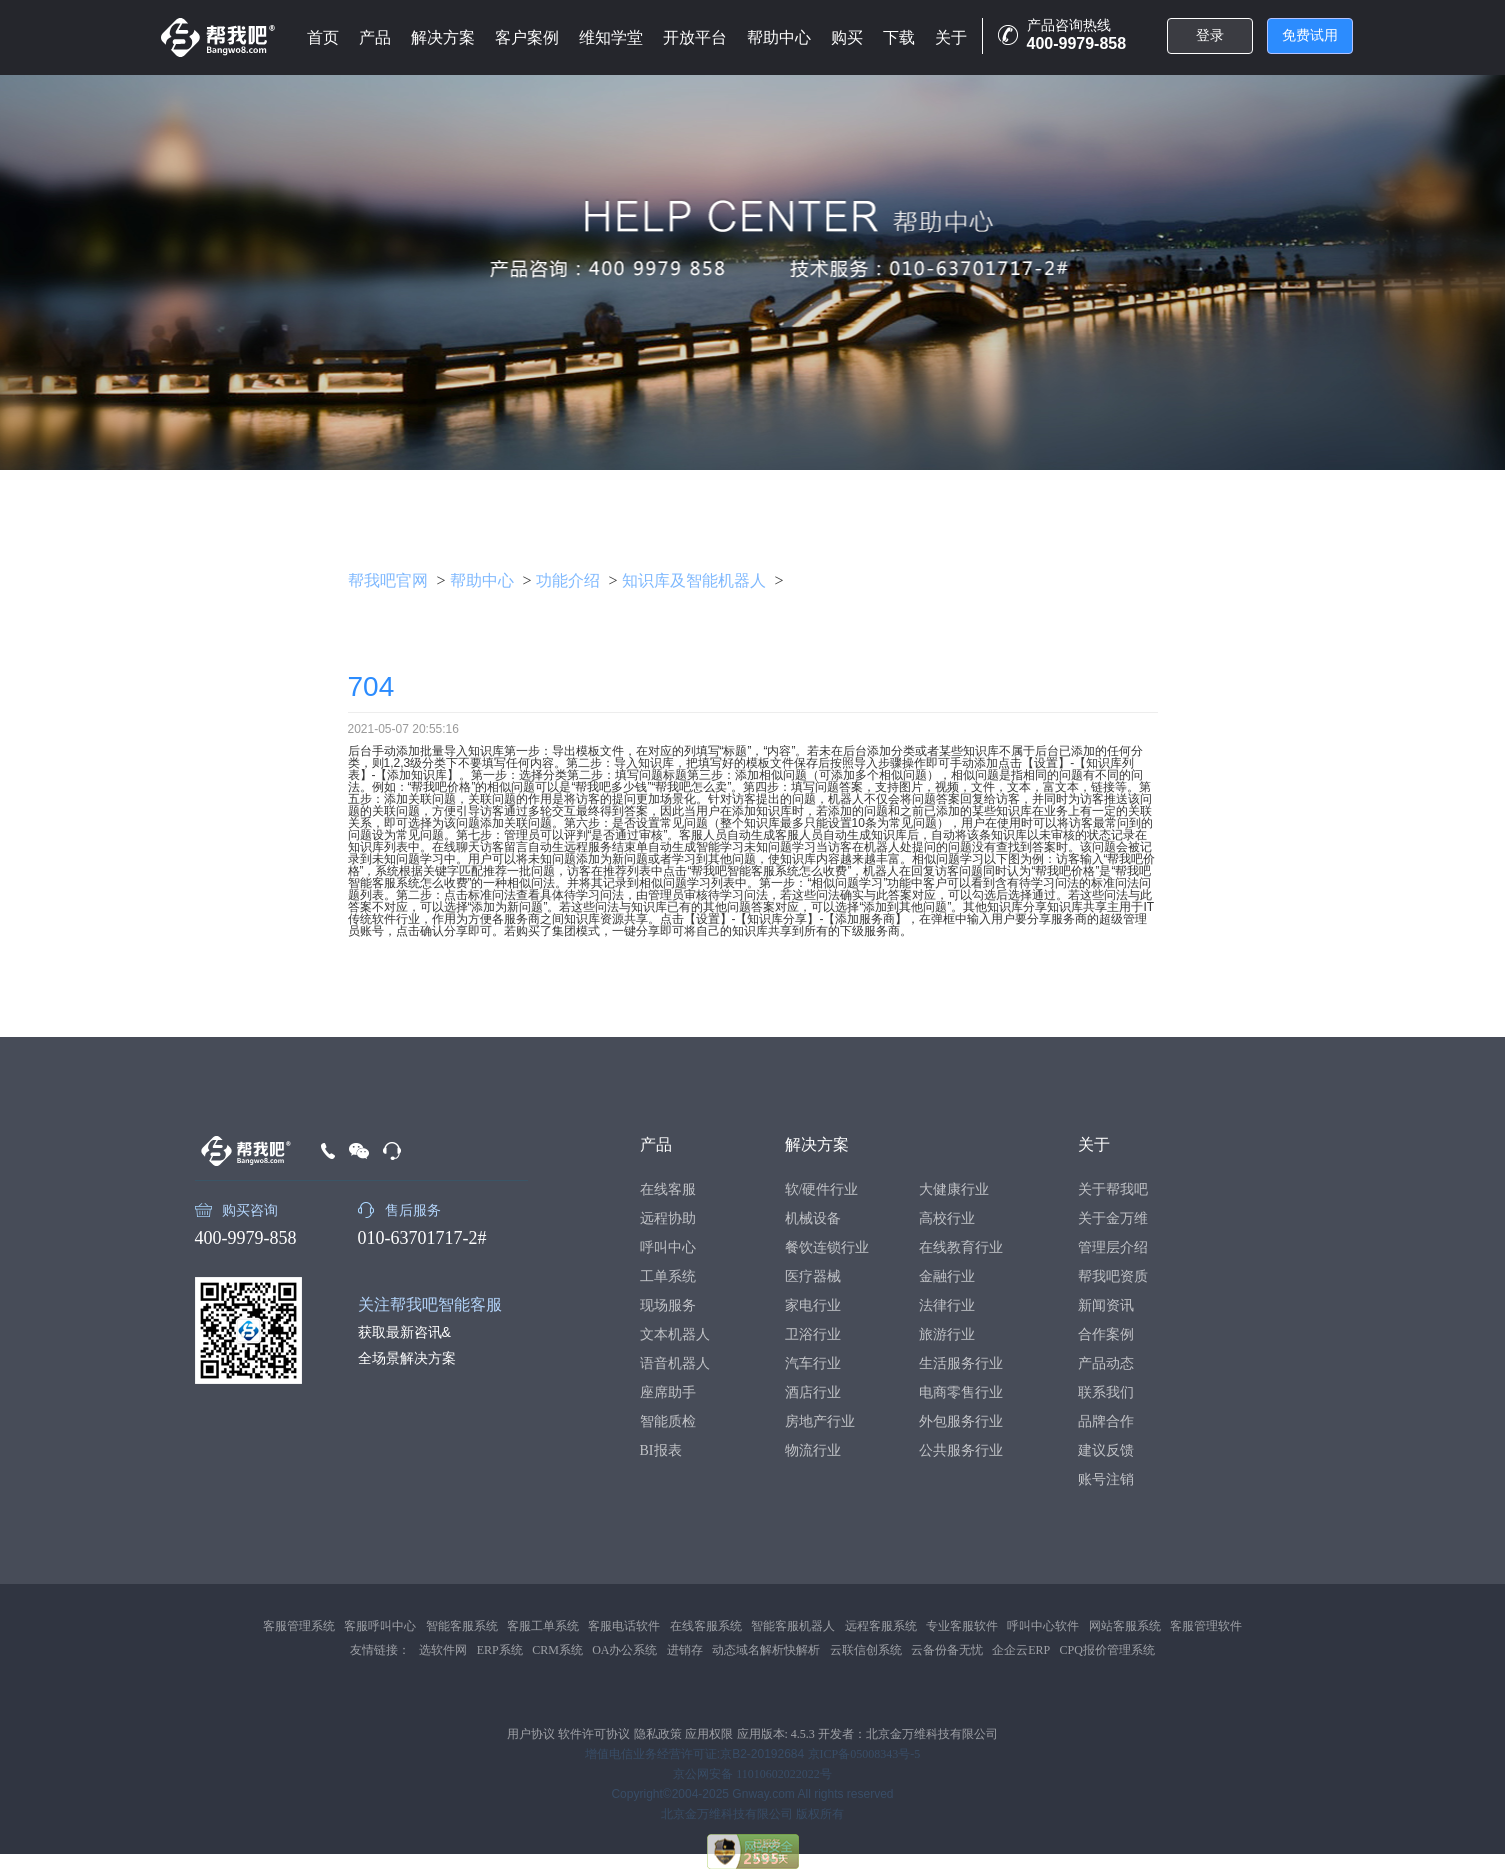 This screenshot has height=1869, width=1505. I want to click on 网站客服系统, so click(1125, 1626).